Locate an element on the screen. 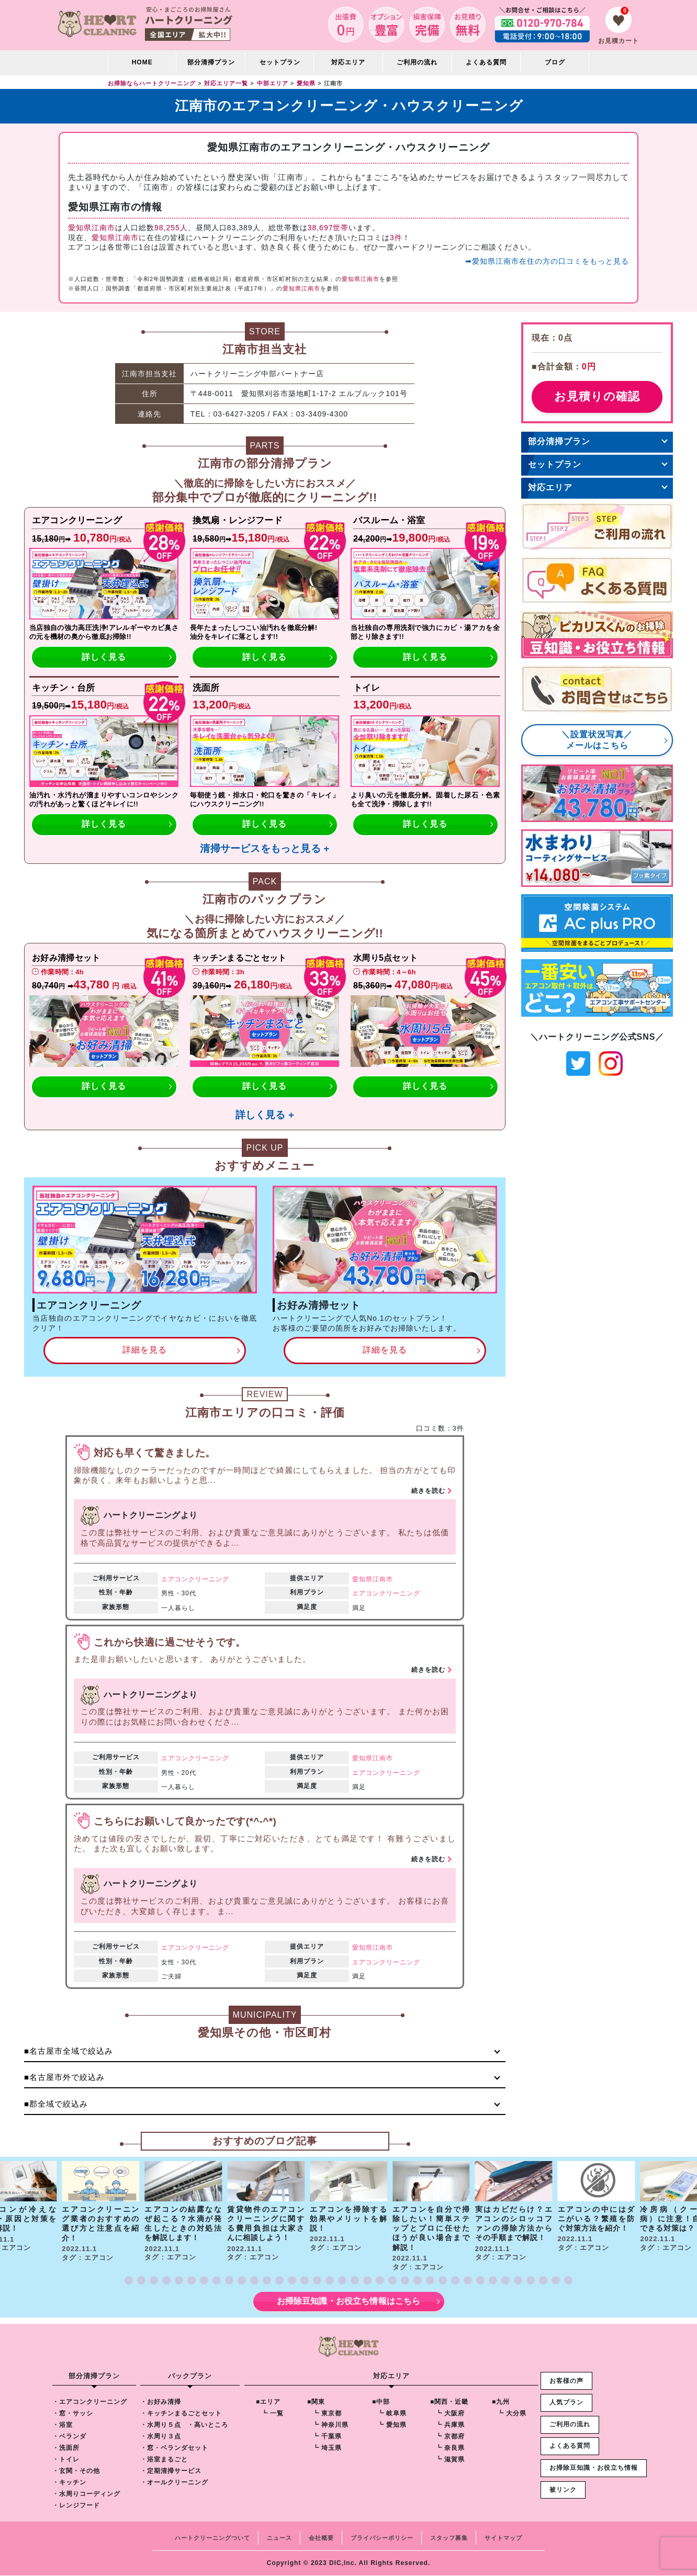 The width and height of the screenshot is (697, 2576). よくある質問 is located at coordinates (486, 62).